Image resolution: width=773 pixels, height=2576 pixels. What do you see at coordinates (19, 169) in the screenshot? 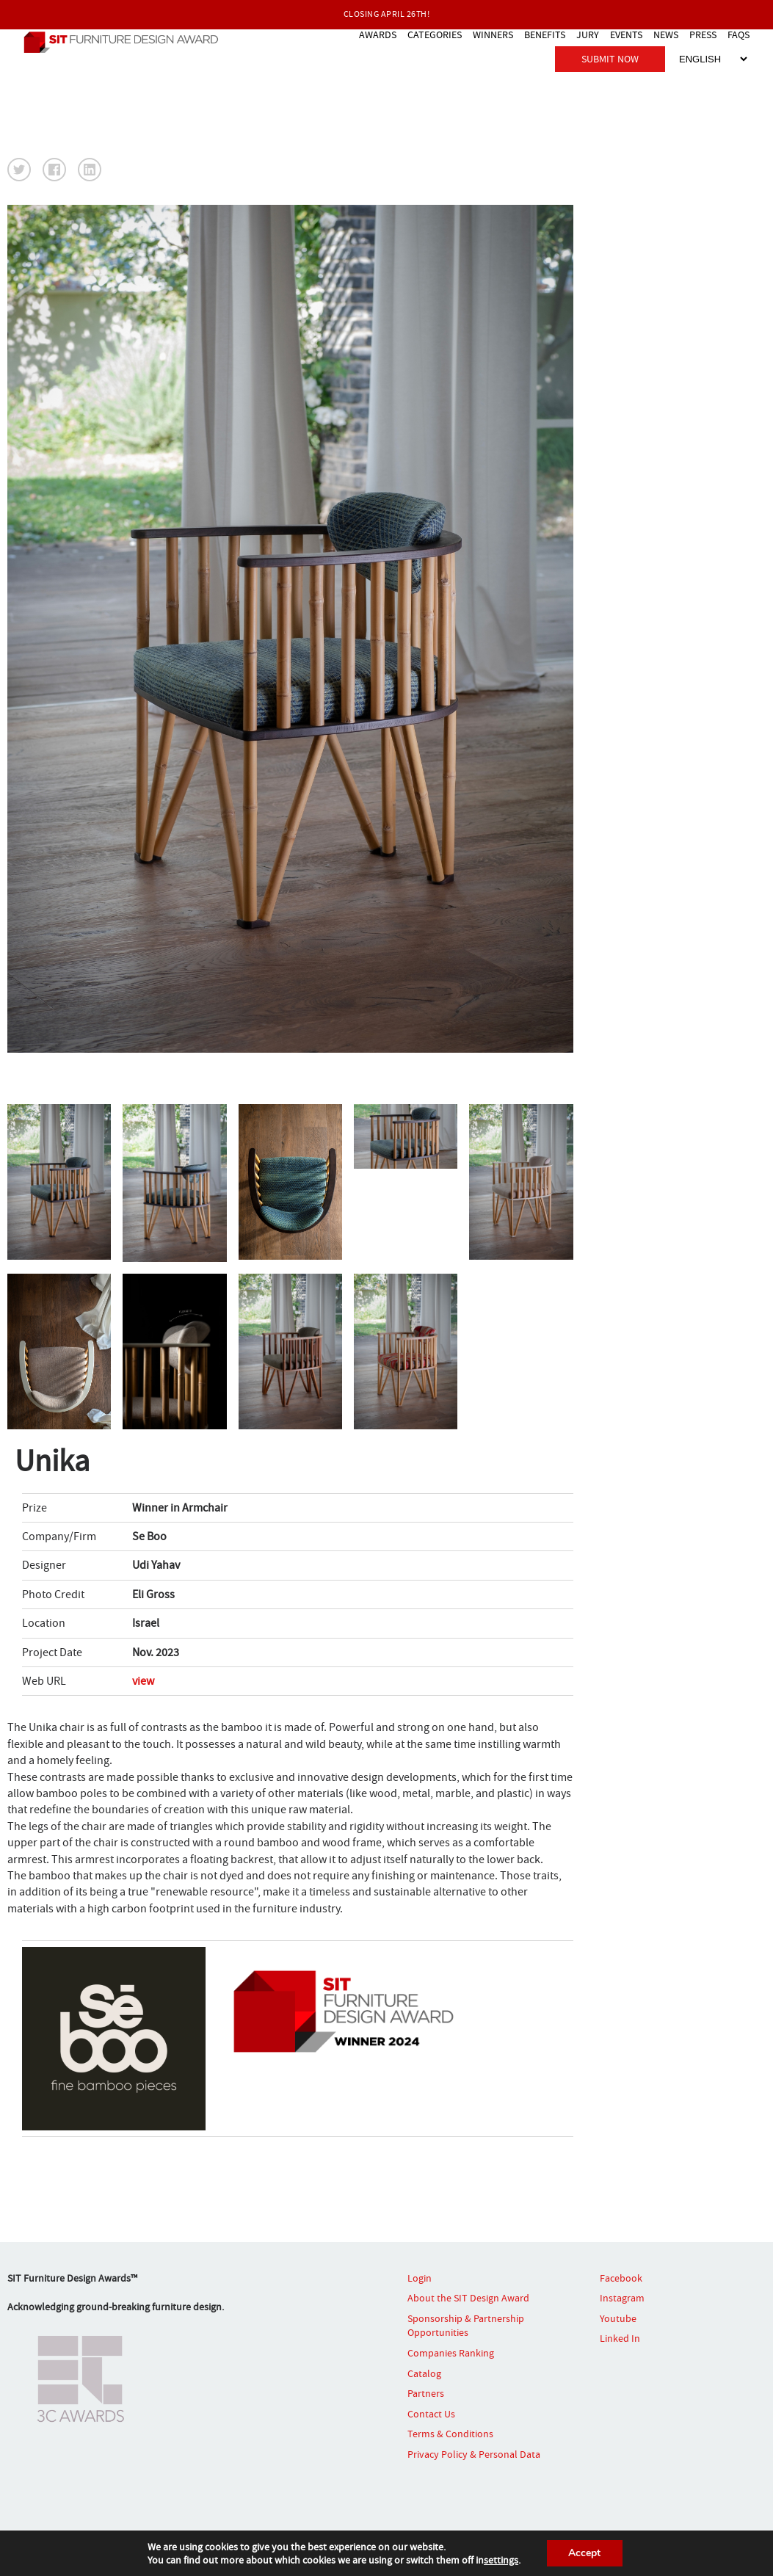
I see `[button]` at bounding box center [19, 169].